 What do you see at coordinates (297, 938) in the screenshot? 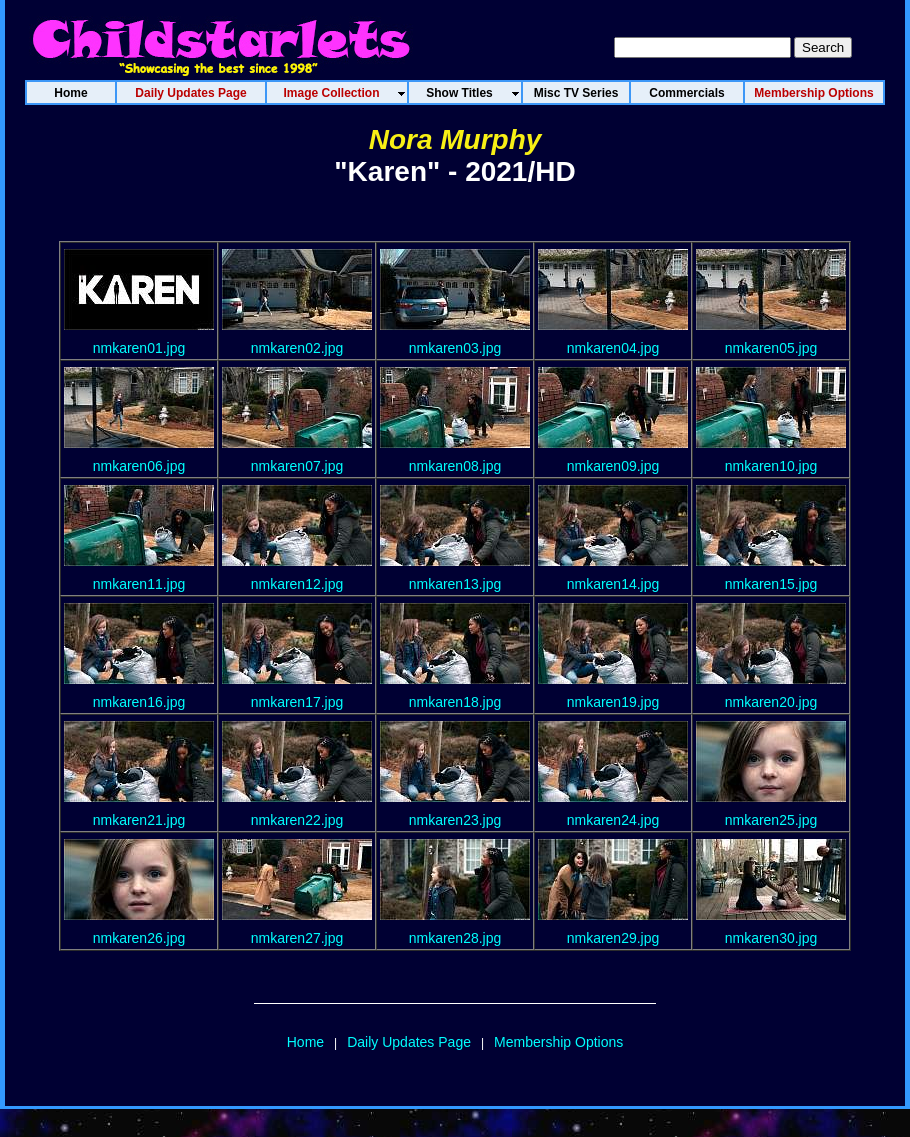
I see `nmkaren27.jpg` at bounding box center [297, 938].